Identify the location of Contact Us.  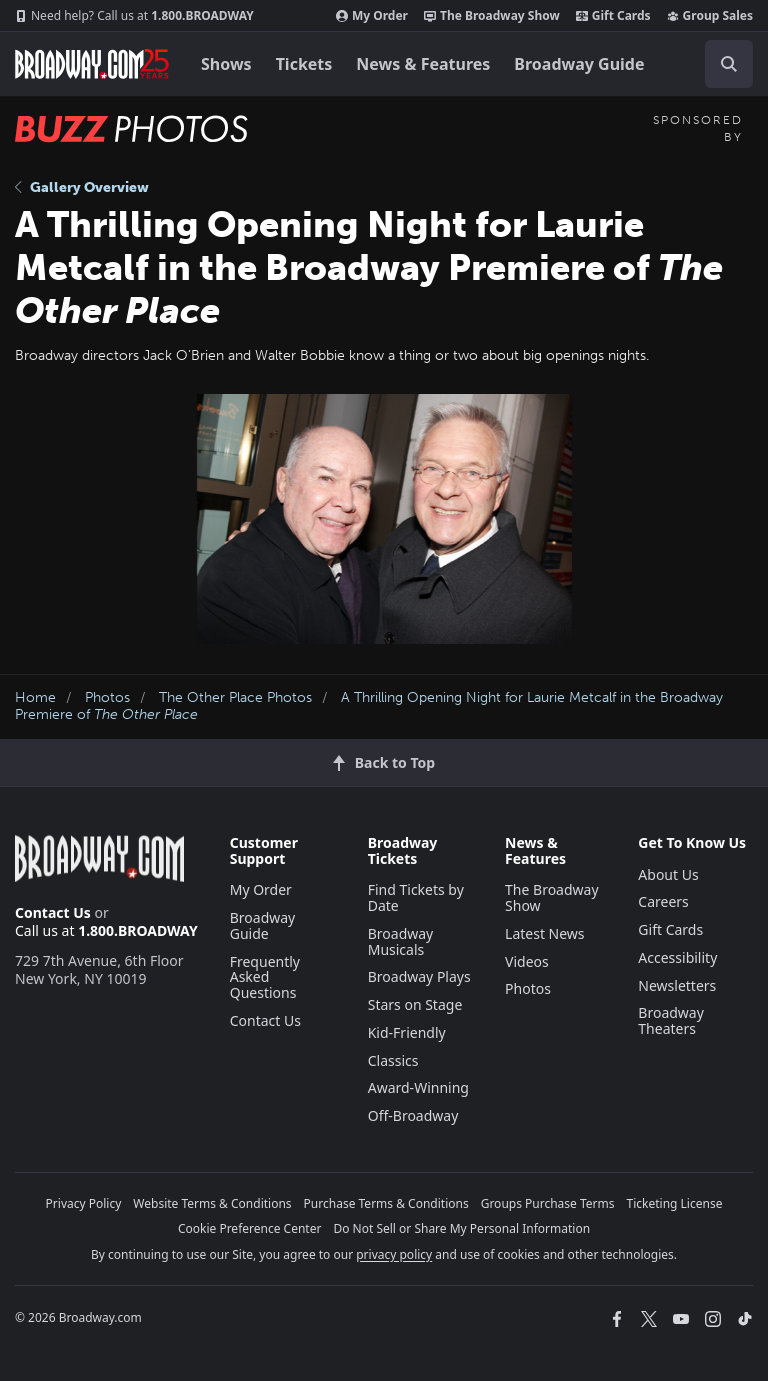
(53, 912).